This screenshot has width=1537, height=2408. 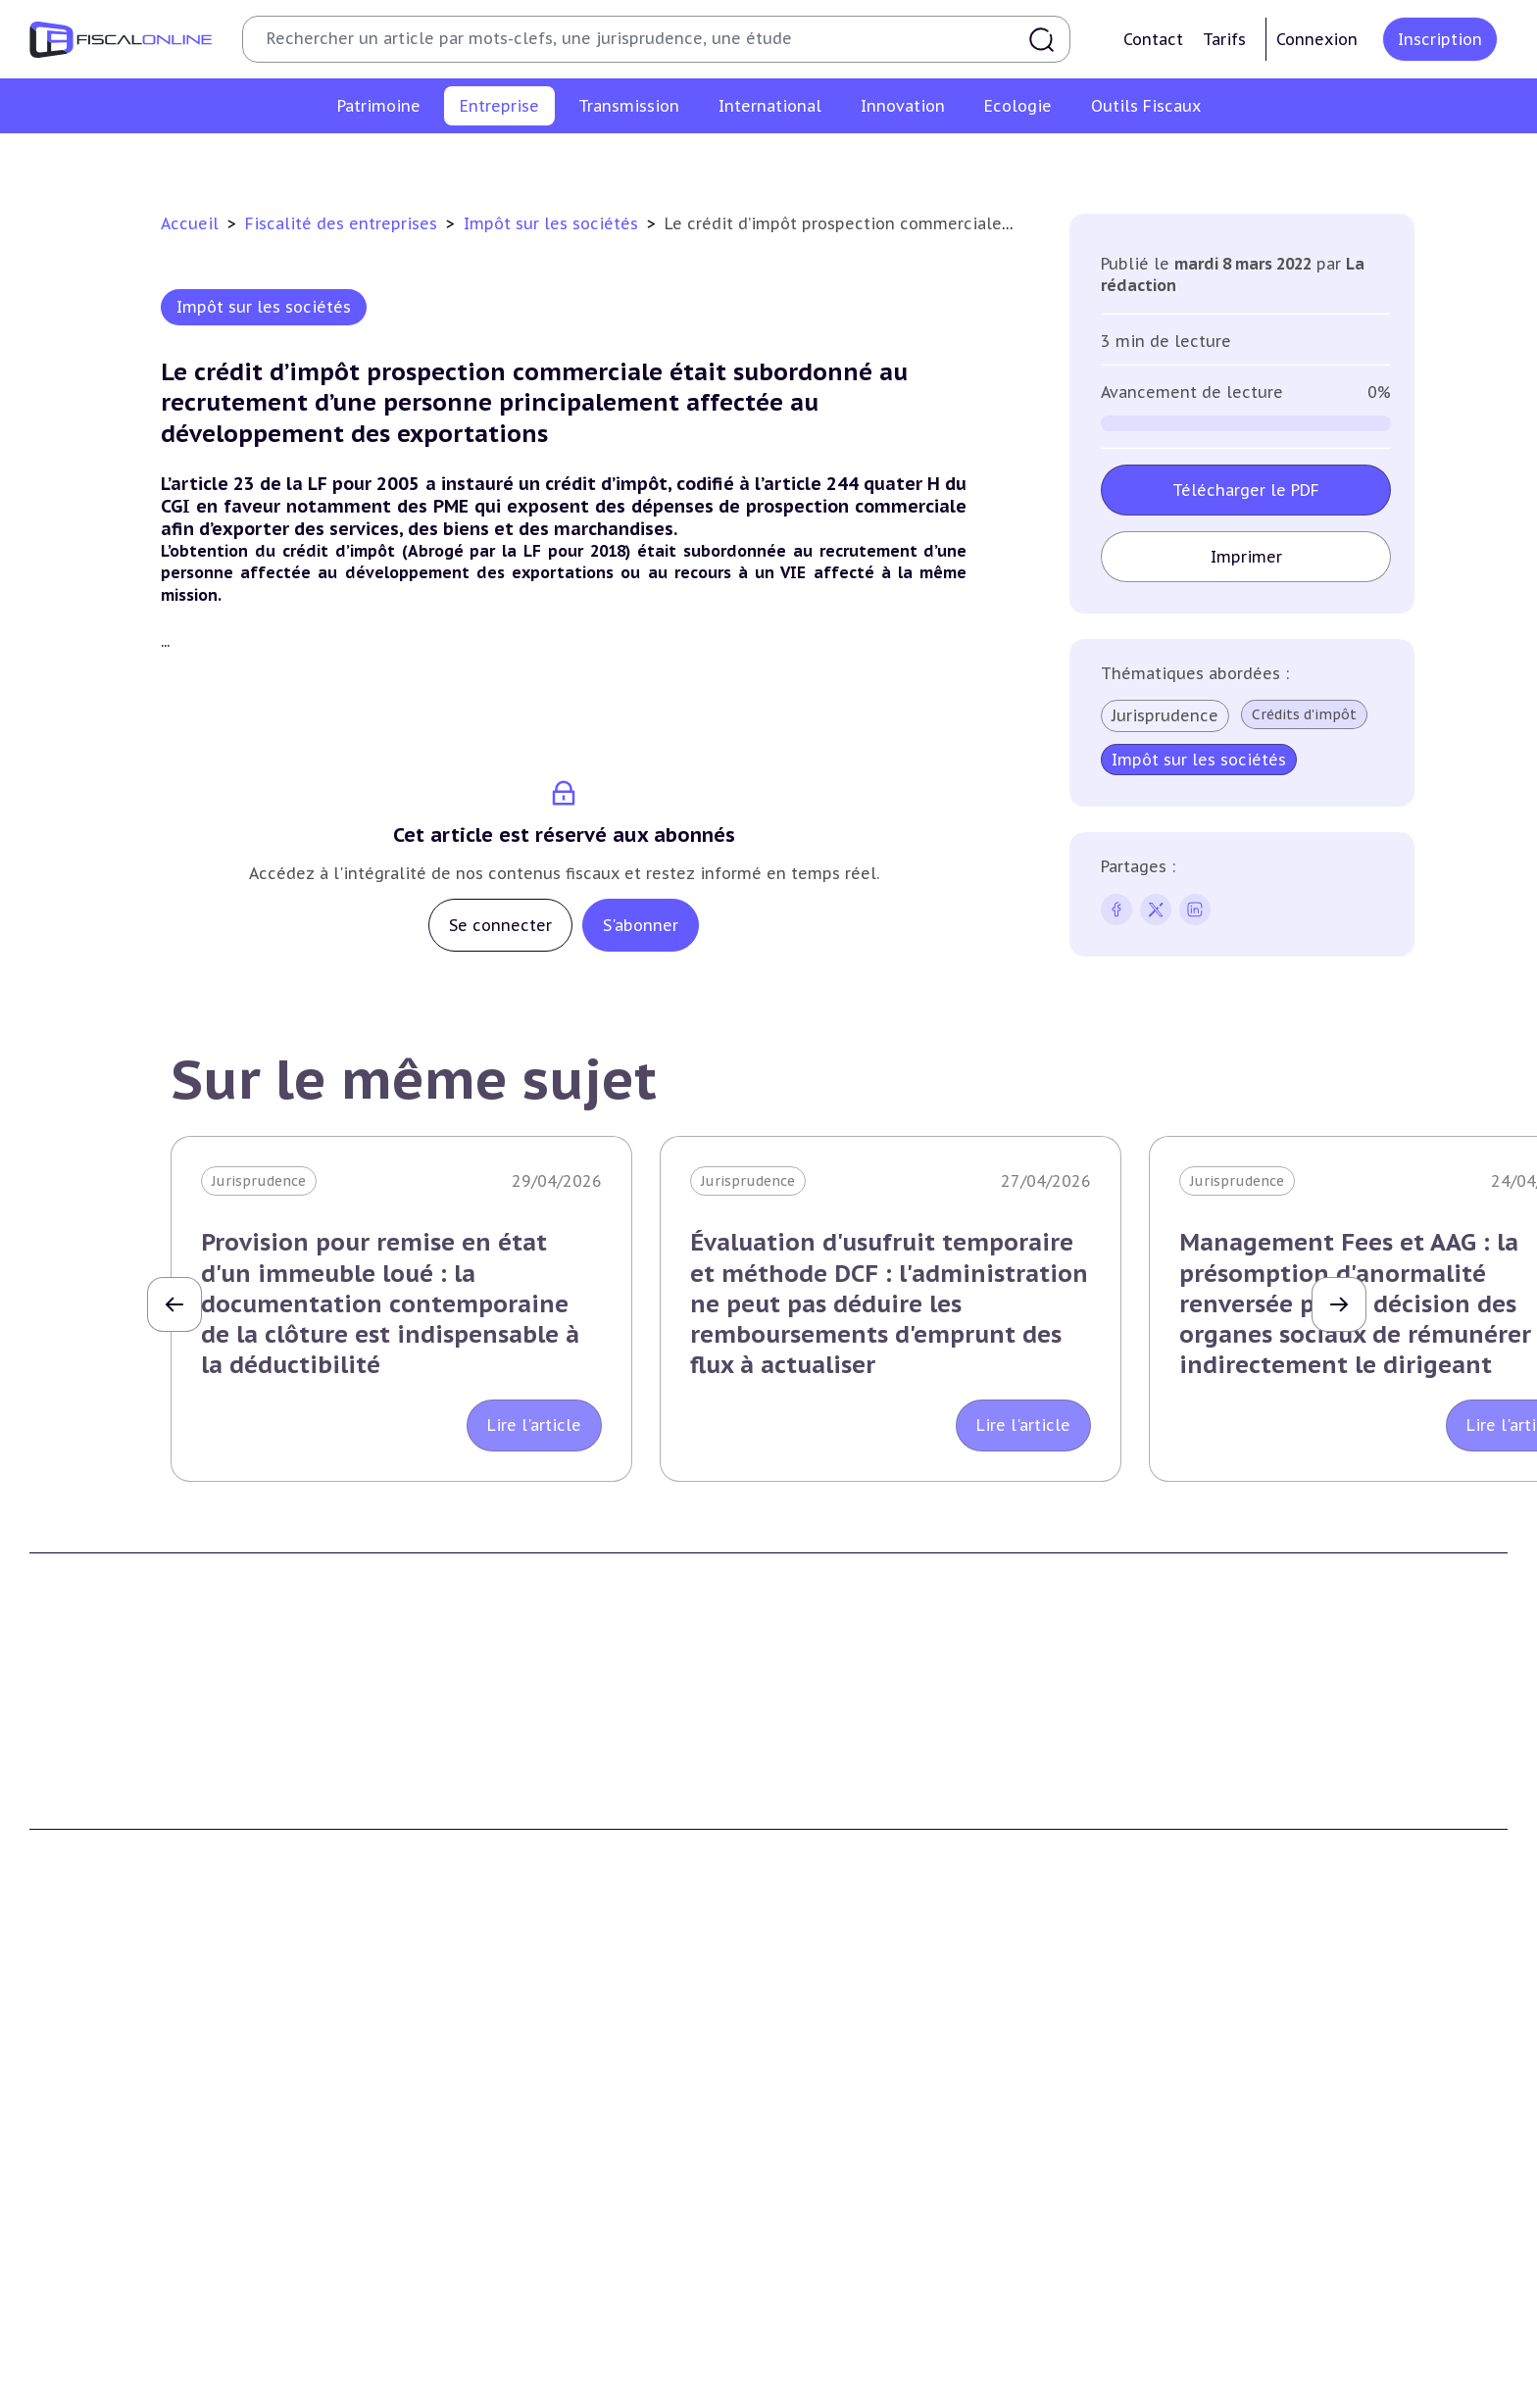 What do you see at coordinates (1245, 490) in the screenshot?
I see `Télécharger le PDF` at bounding box center [1245, 490].